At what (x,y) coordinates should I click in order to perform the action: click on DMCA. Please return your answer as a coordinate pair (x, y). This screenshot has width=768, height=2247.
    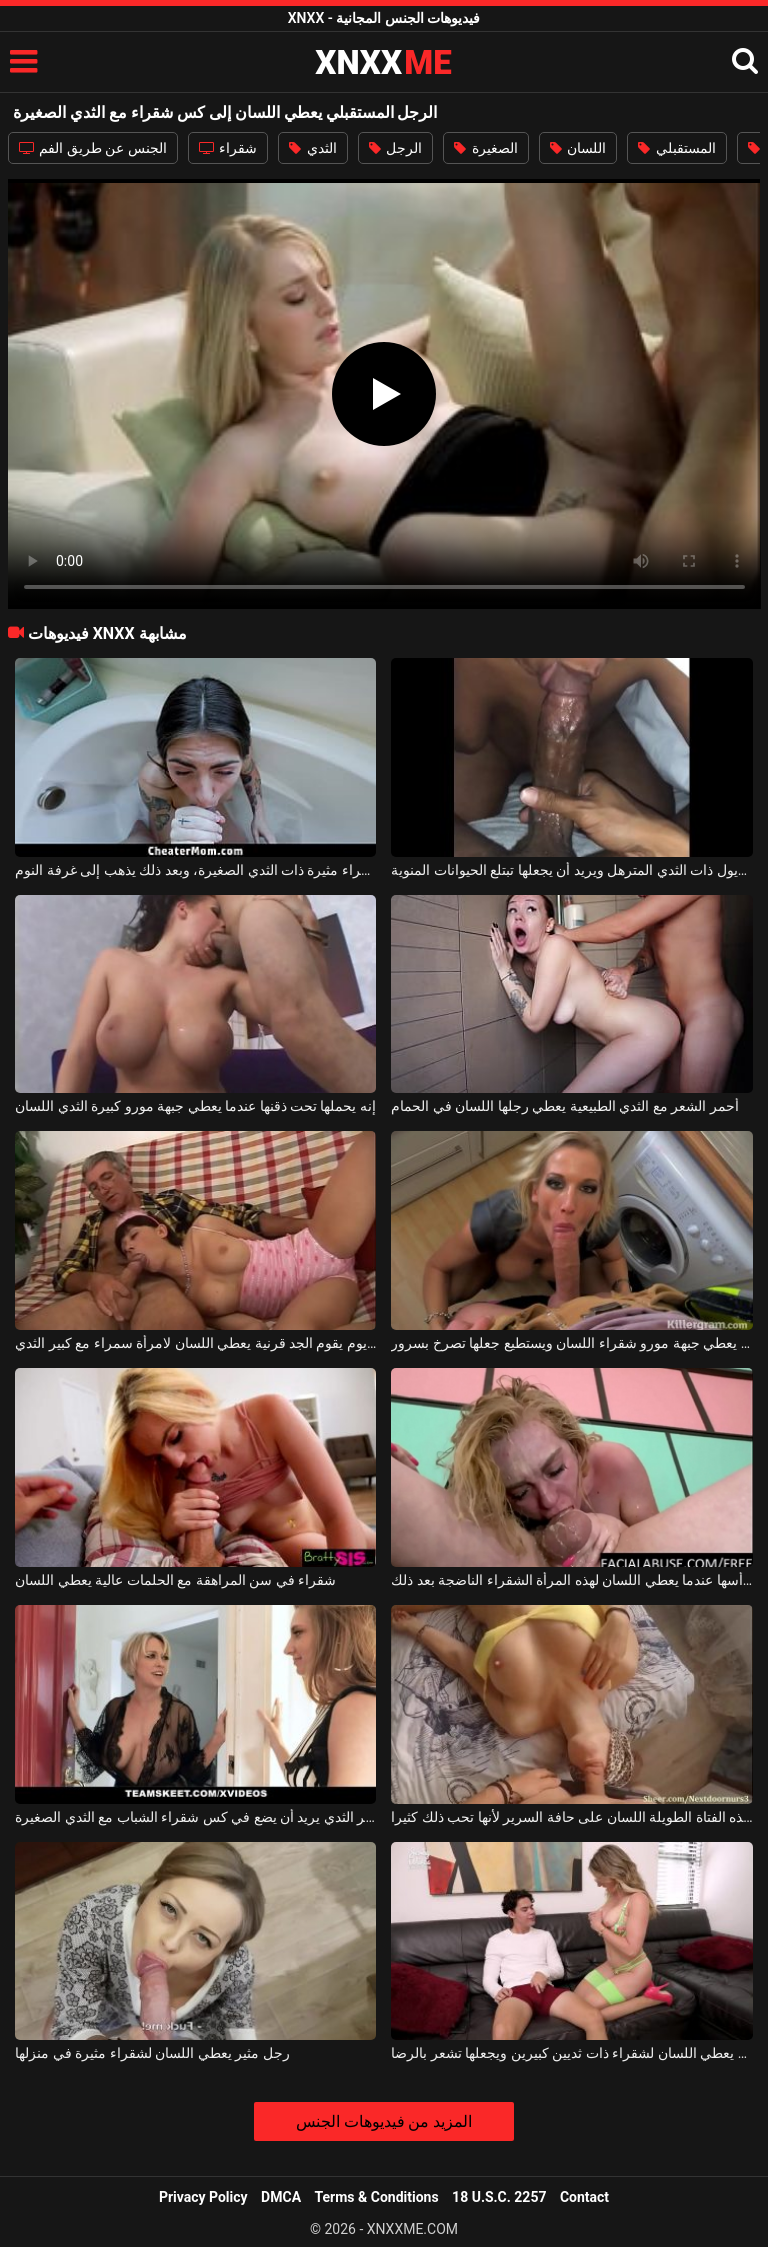
    Looking at the image, I should click on (281, 2197).